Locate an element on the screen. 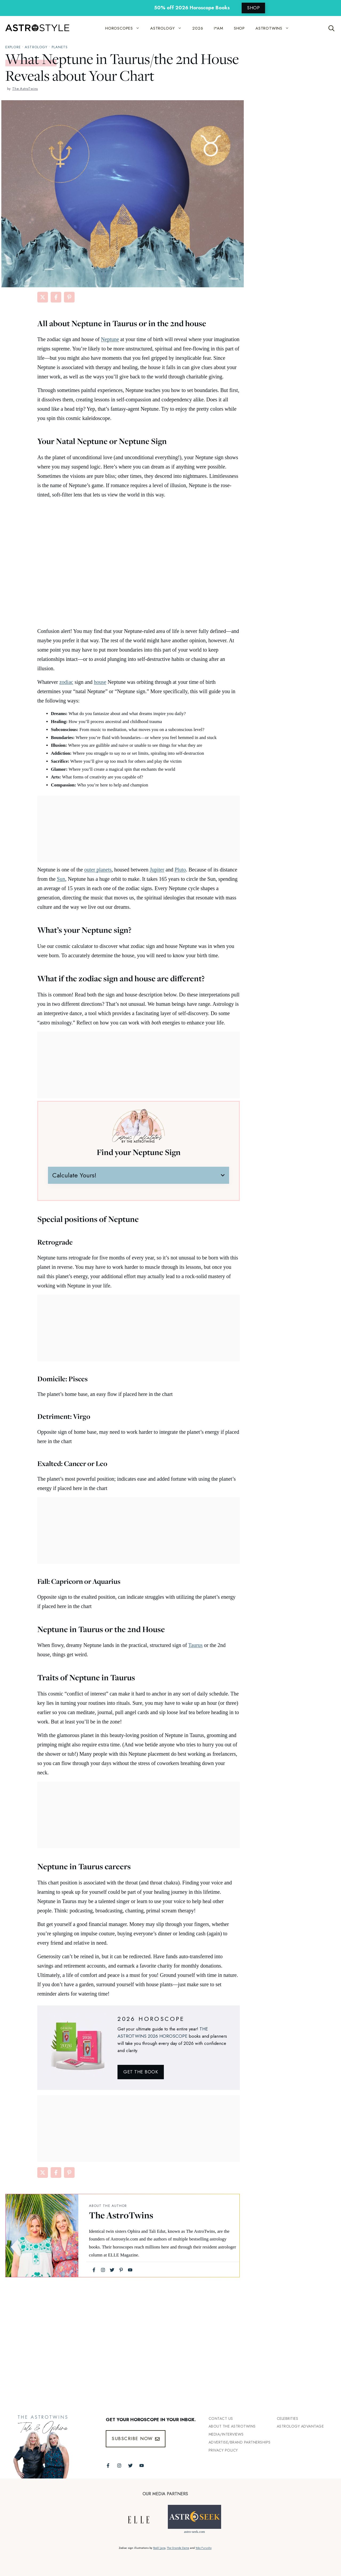 The width and height of the screenshot is (341, 2576). [Follow The AstroTwins on Youtube] is located at coordinates (141, 2465).